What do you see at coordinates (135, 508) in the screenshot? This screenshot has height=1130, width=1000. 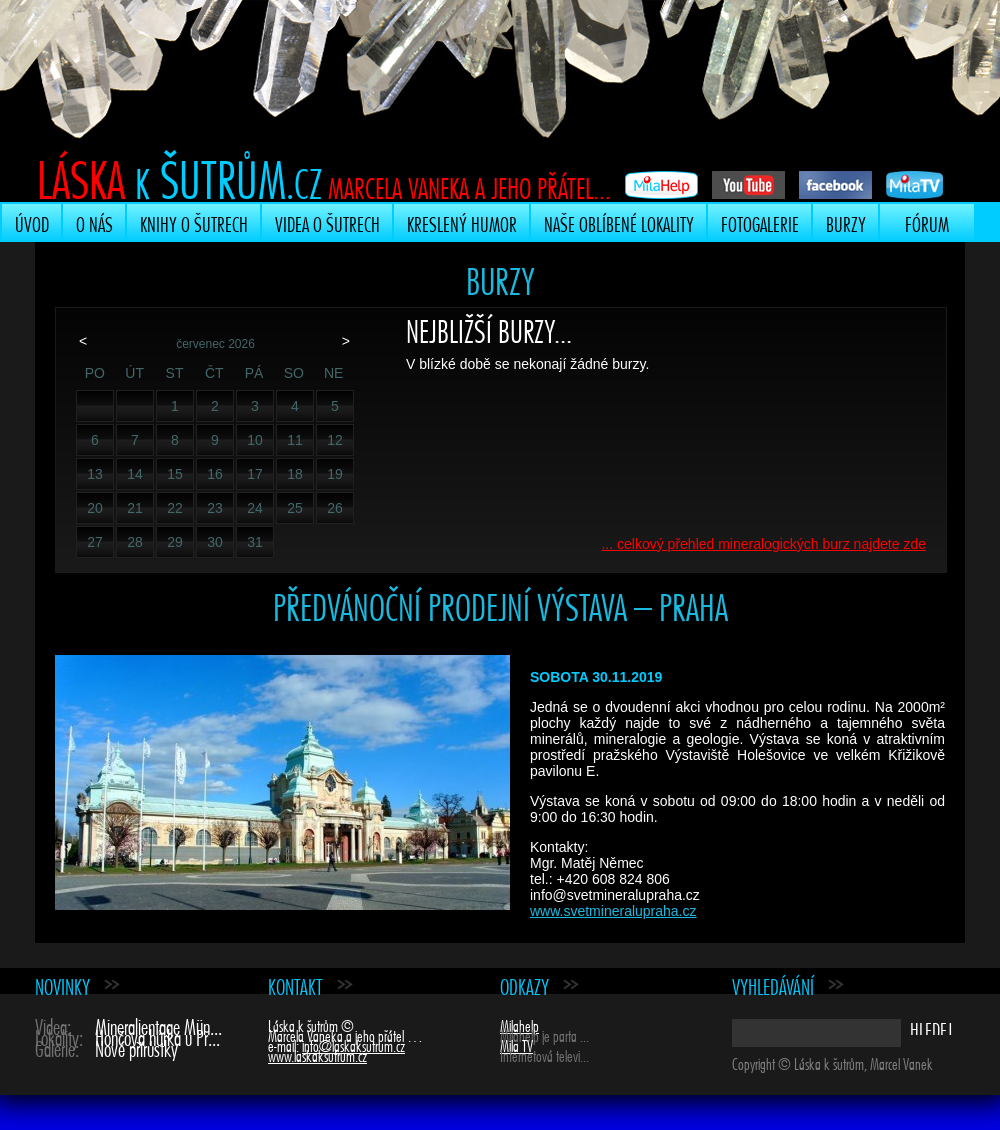 I see `21` at bounding box center [135, 508].